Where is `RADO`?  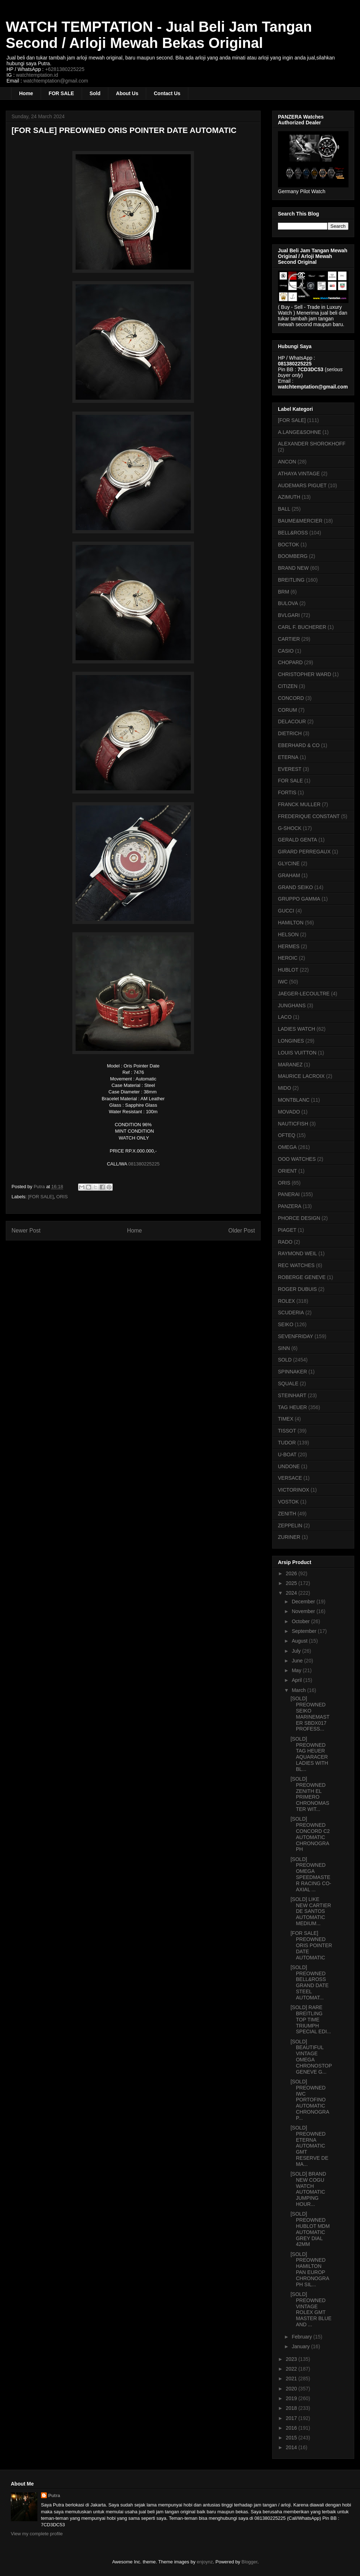
RADO is located at coordinates (285, 1242).